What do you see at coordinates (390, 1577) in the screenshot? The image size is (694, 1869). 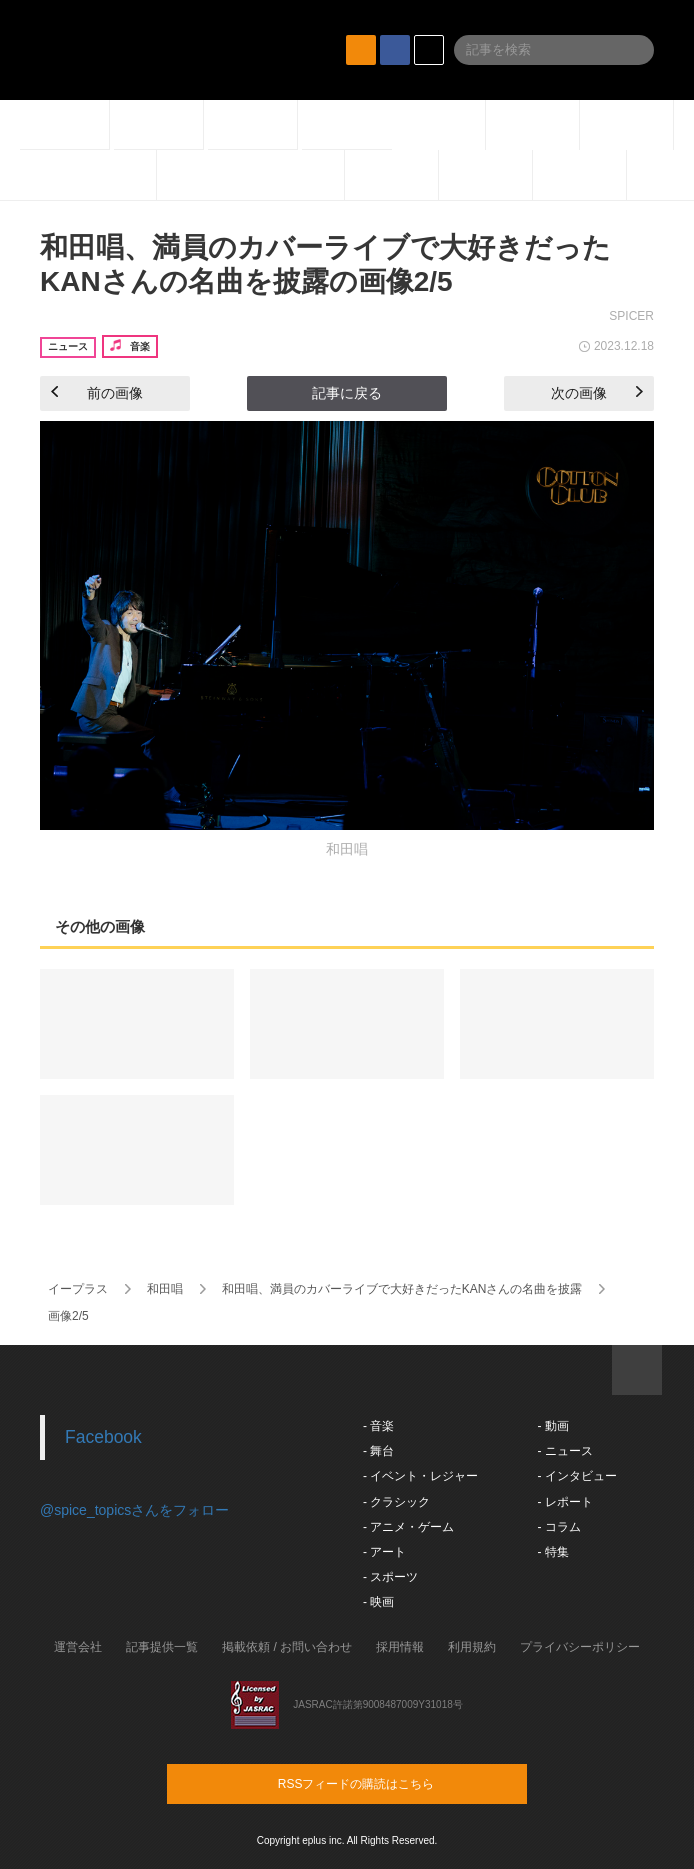 I see `- スポーツ` at bounding box center [390, 1577].